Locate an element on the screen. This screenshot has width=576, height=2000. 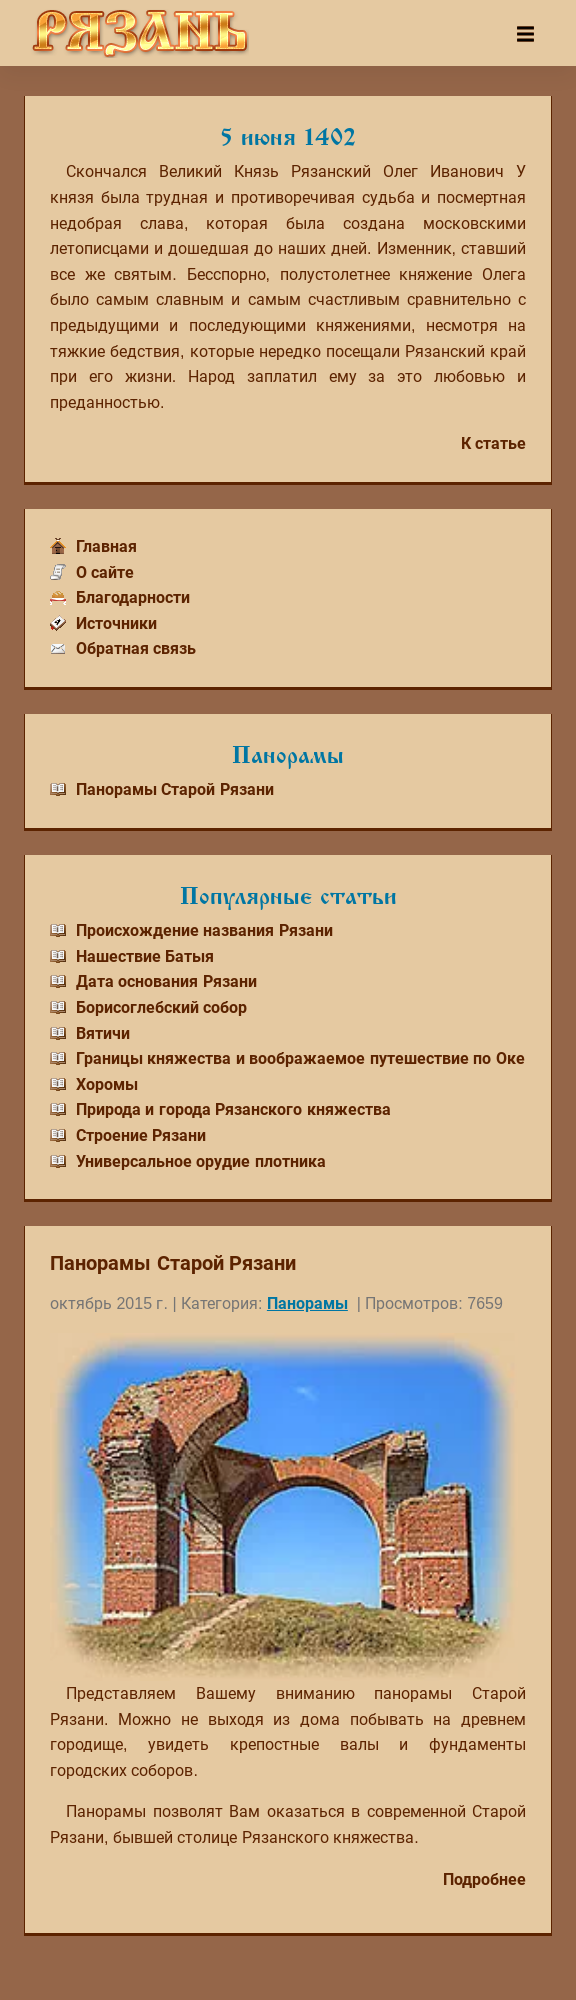
Подробнее is located at coordinates (484, 1879).